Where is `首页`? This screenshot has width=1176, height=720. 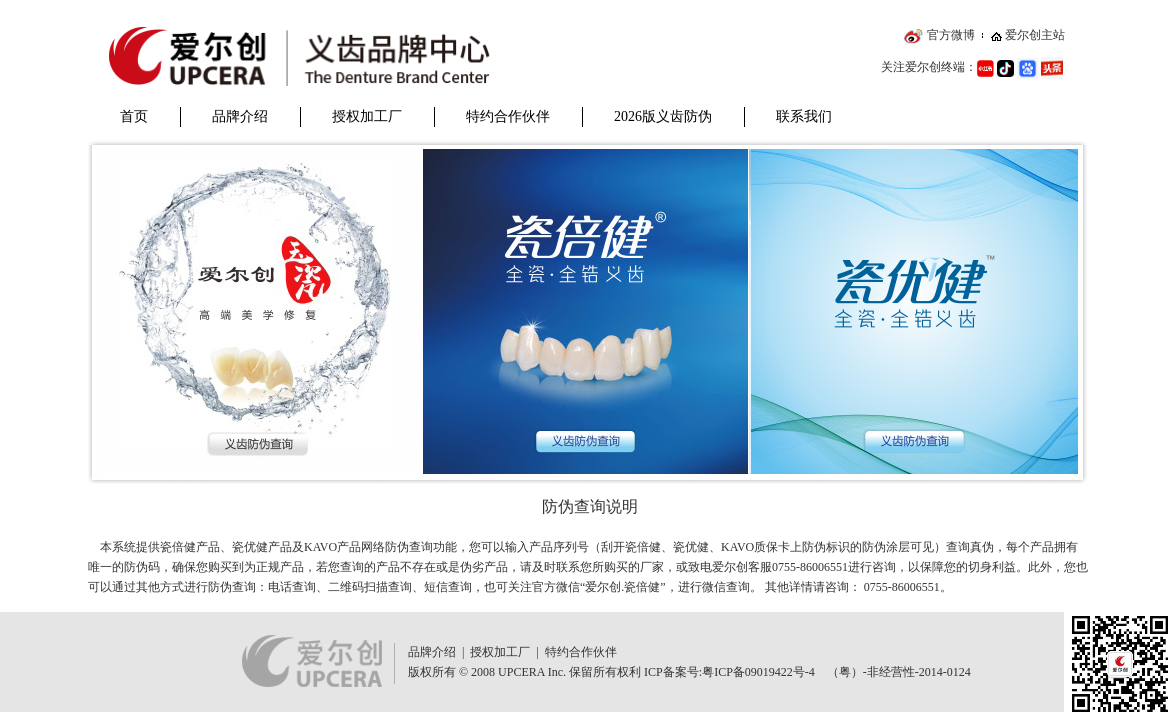
首页 is located at coordinates (134, 116).